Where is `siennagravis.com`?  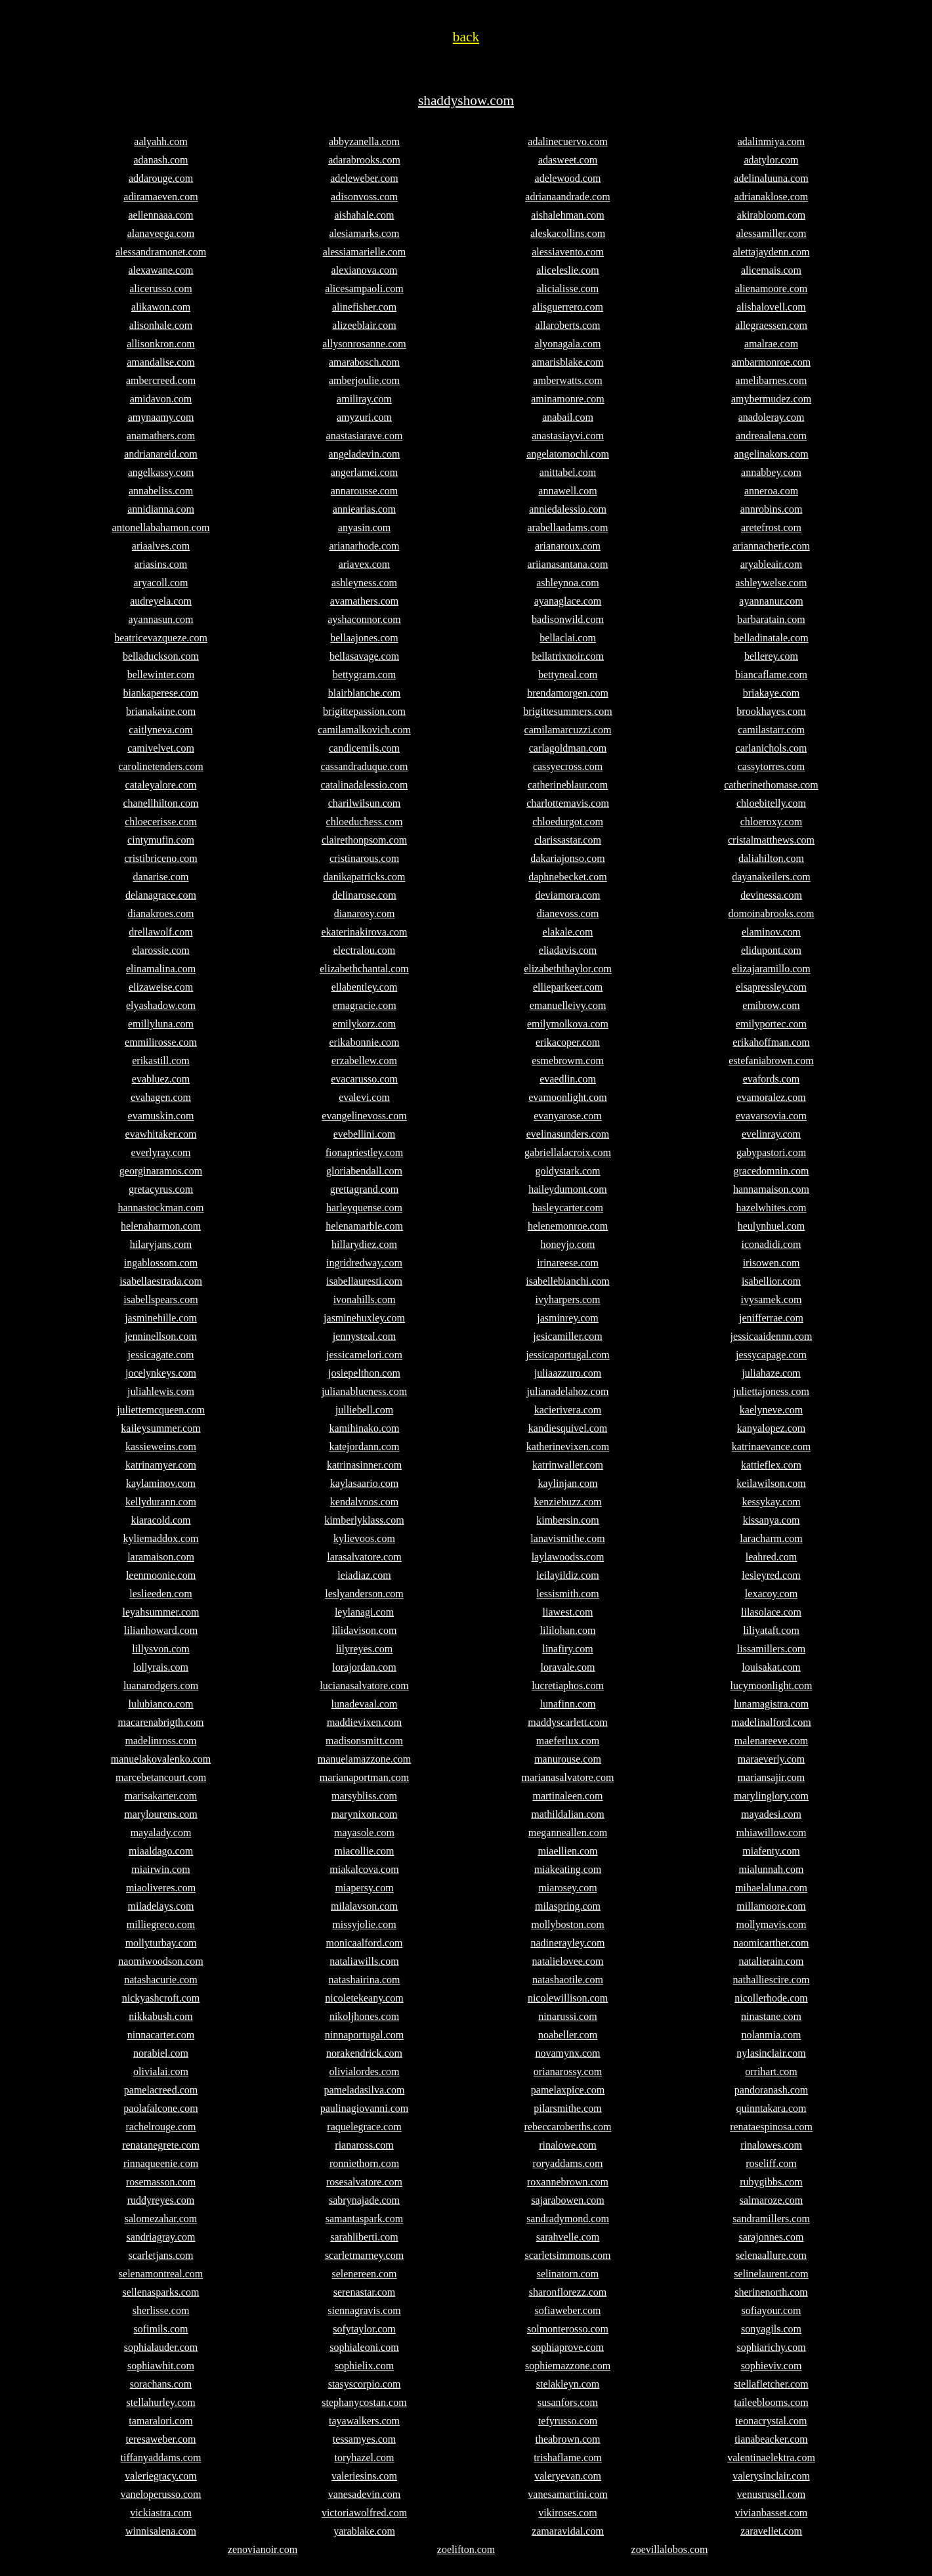
siennagravis.com is located at coordinates (364, 2310).